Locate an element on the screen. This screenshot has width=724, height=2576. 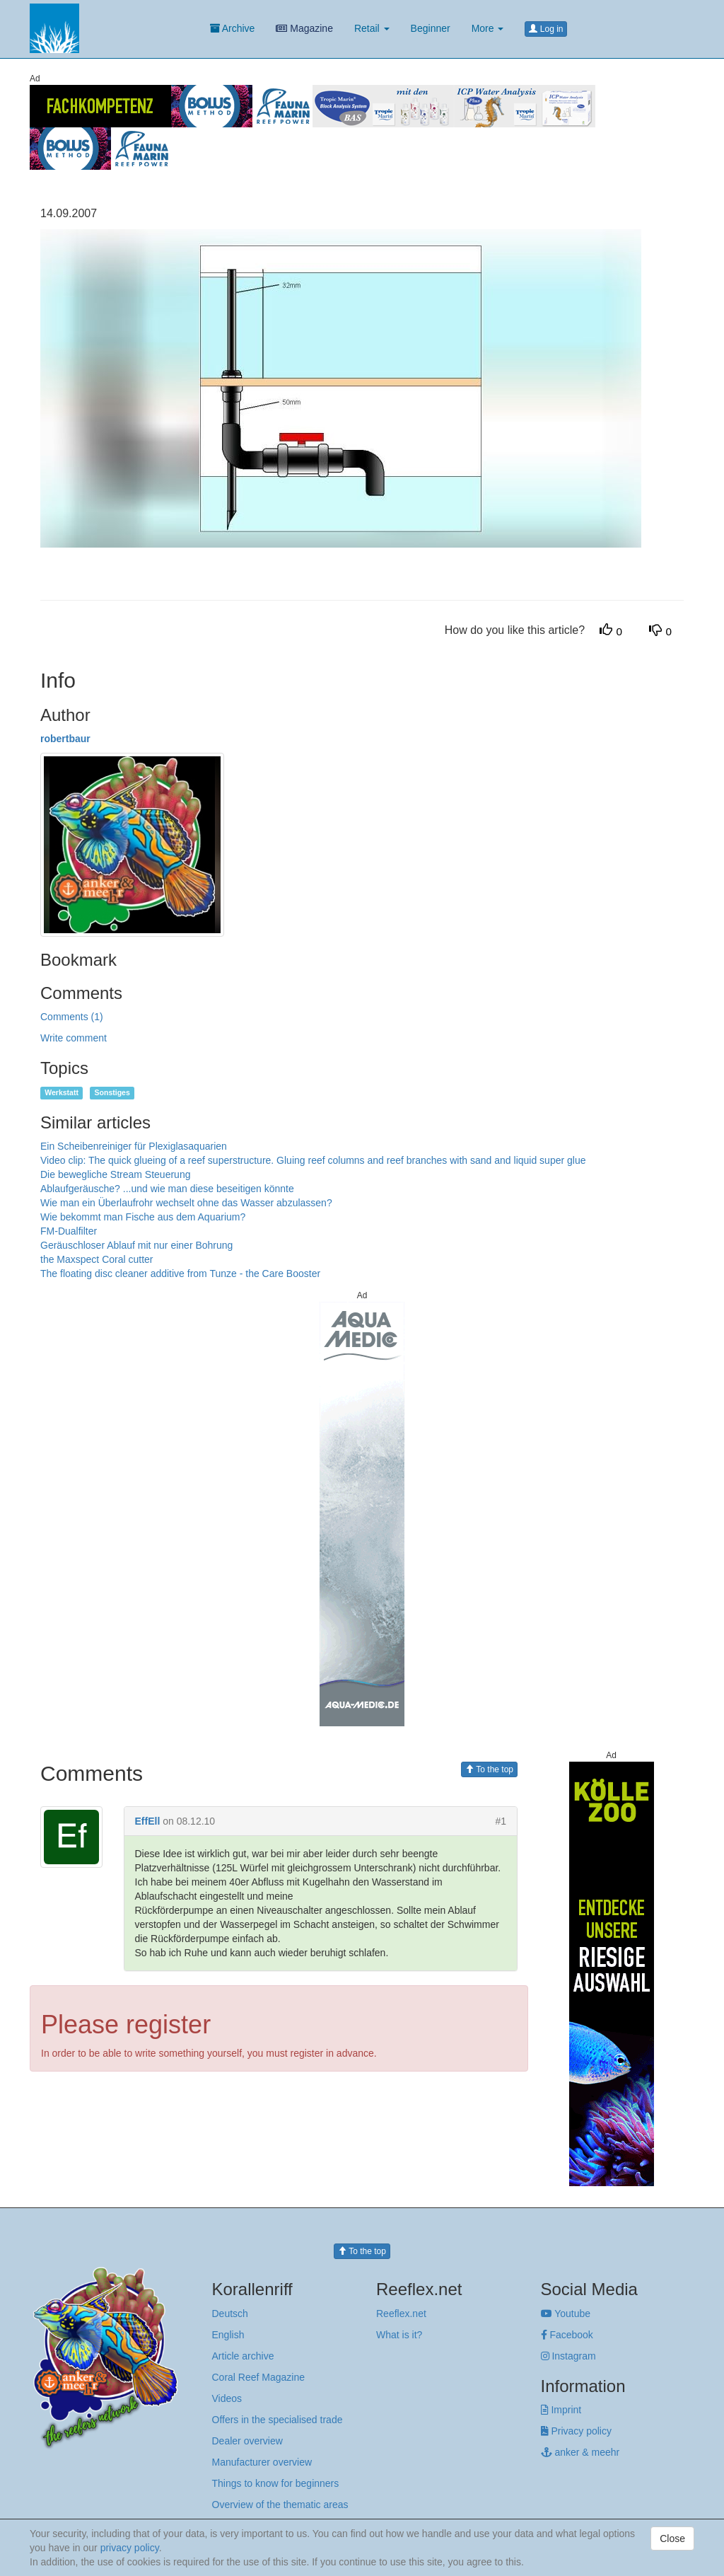
Geräuschloser Ablauf mit nur einer Bohrung is located at coordinates (136, 1245).